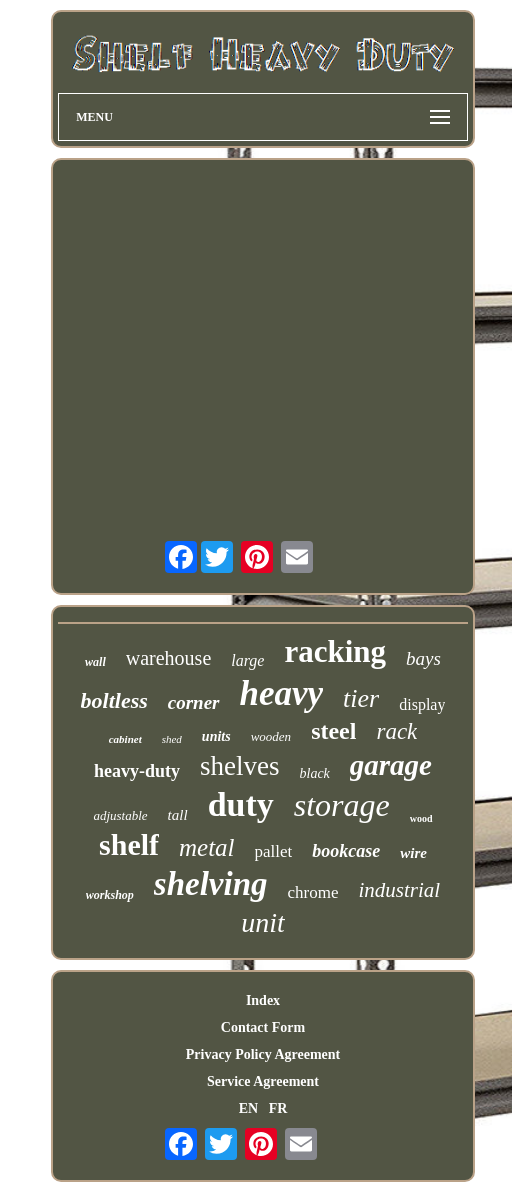  Describe the element at coordinates (216, 736) in the screenshot. I see `units` at that location.